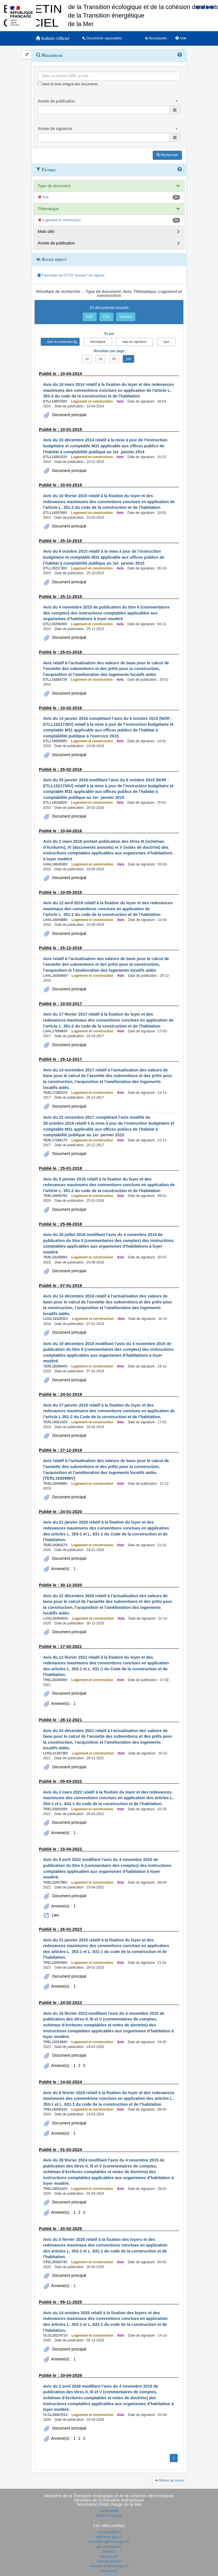  Describe the element at coordinates (87, 359) in the screenshot. I see `10 [button]` at that location.